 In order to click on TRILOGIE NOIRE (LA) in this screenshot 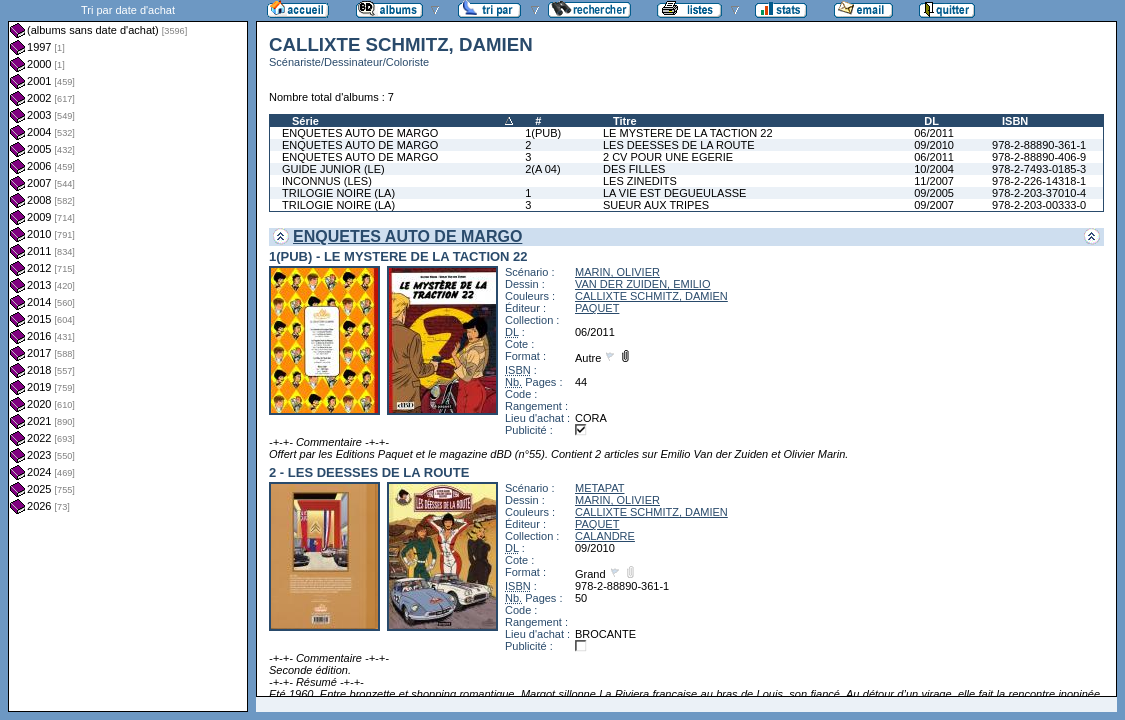, I will do `click(338, 193)`.